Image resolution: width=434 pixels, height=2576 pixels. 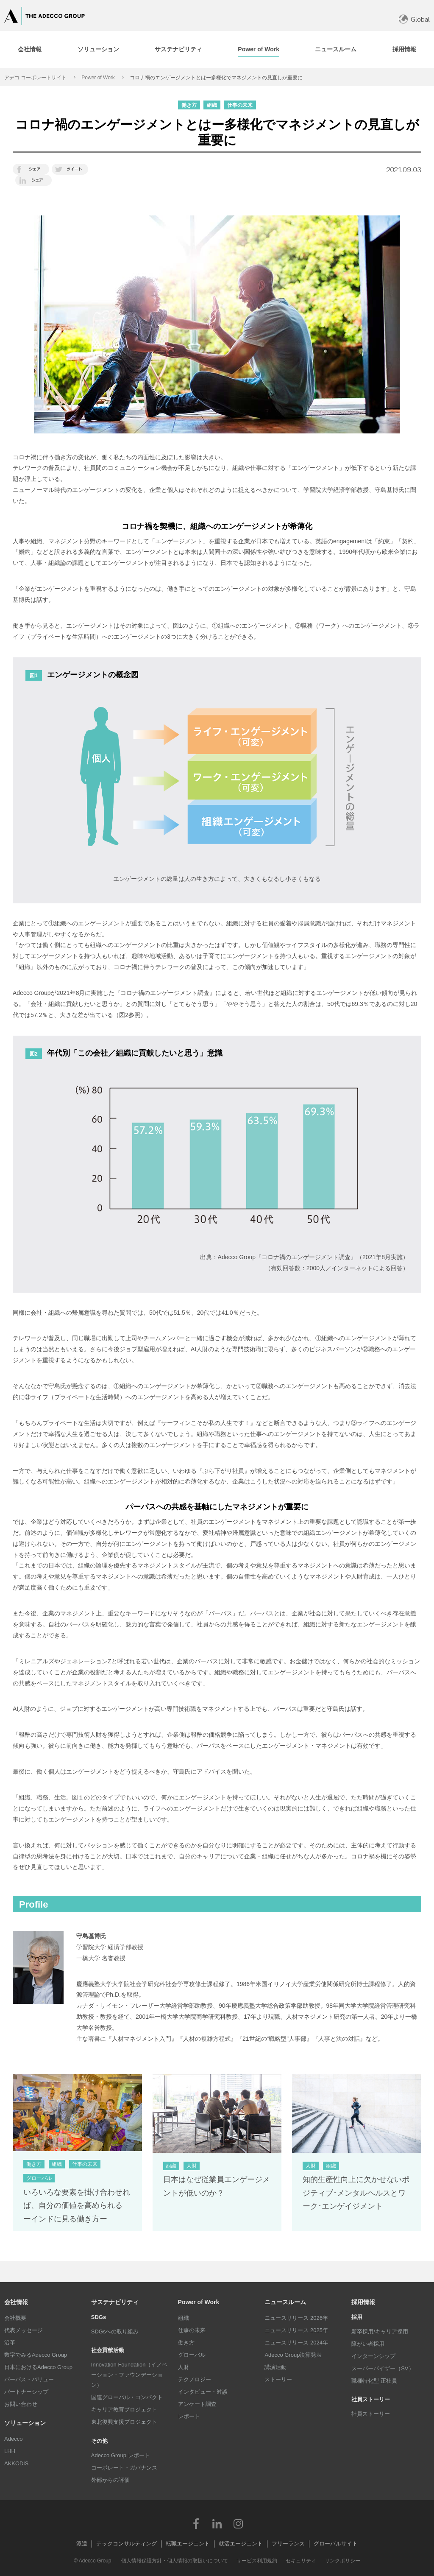 What do you see at coordinates (296, 2318) in the screenshot?
I see `ニュースリリース 2026年` at bounding box center [296, 2318].